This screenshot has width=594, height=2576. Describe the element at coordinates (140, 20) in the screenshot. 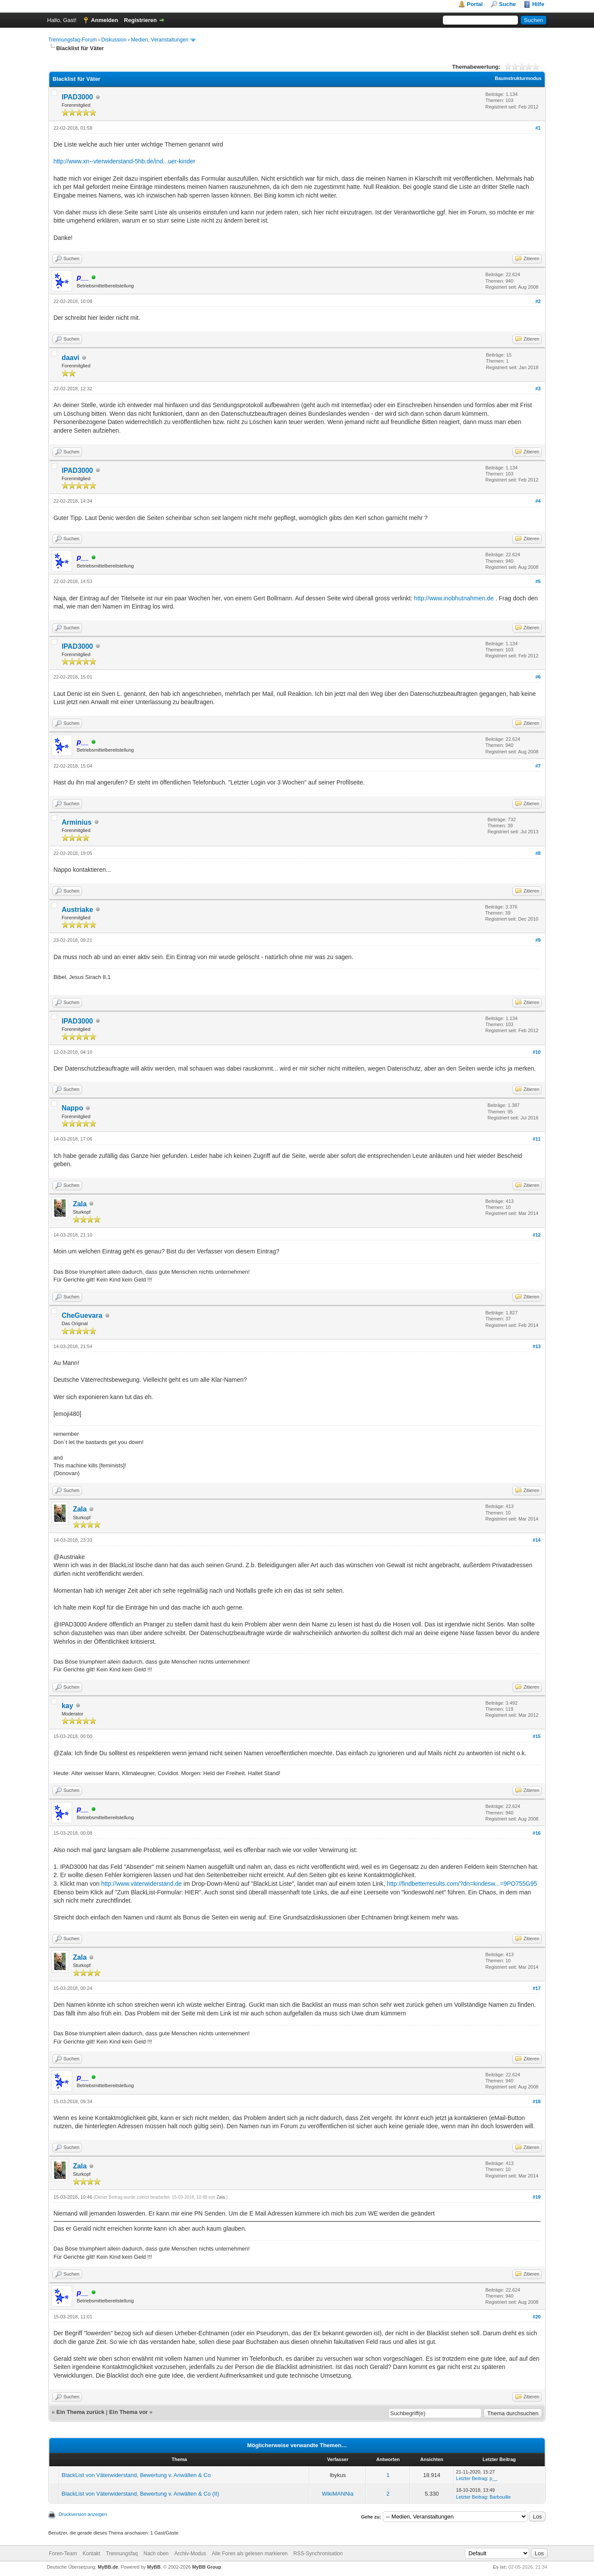

I see `Registrieren` at that location.